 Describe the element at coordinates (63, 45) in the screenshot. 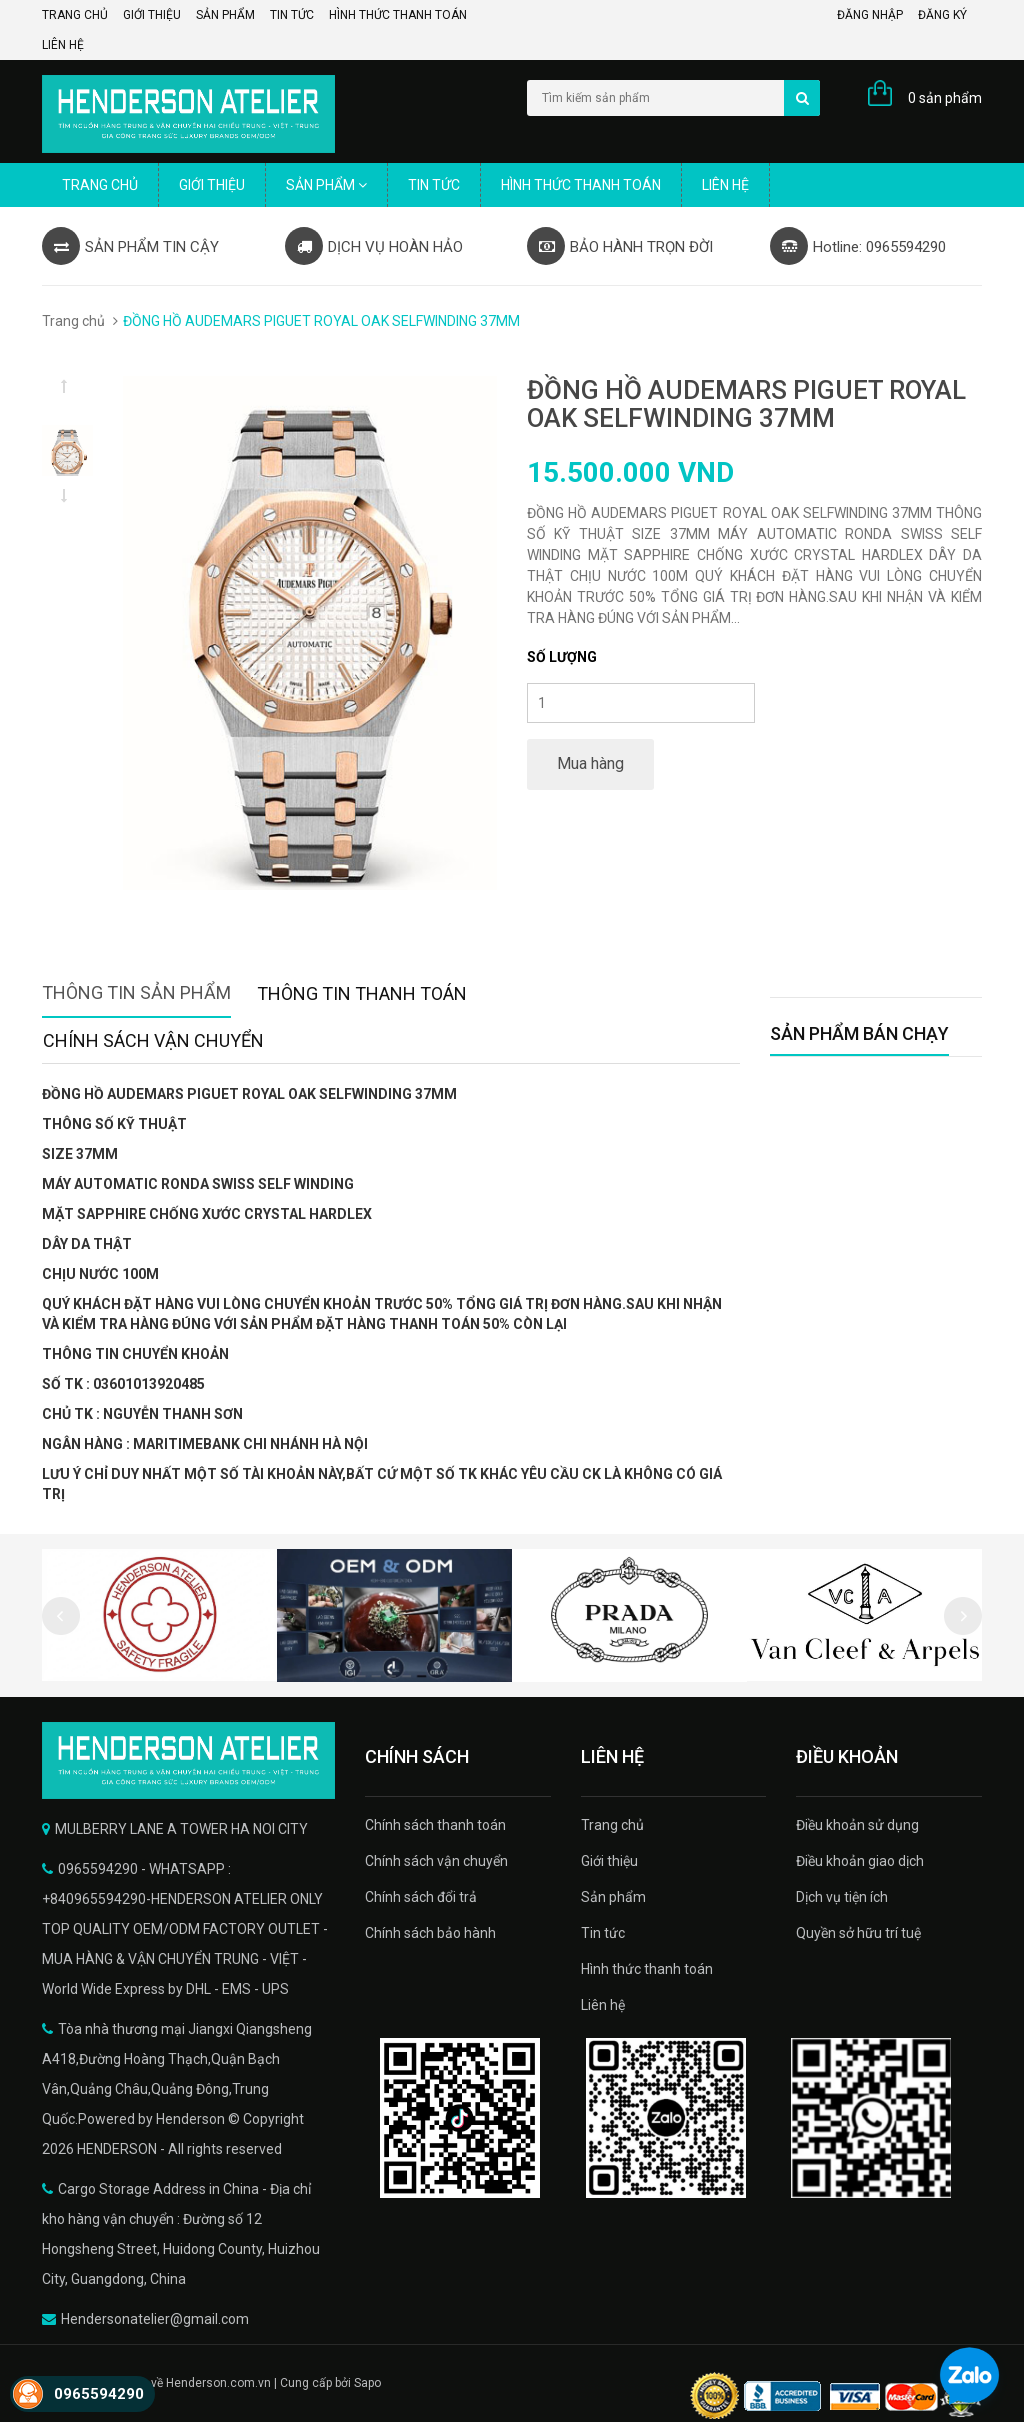

I see `Liên hệ` at that location.